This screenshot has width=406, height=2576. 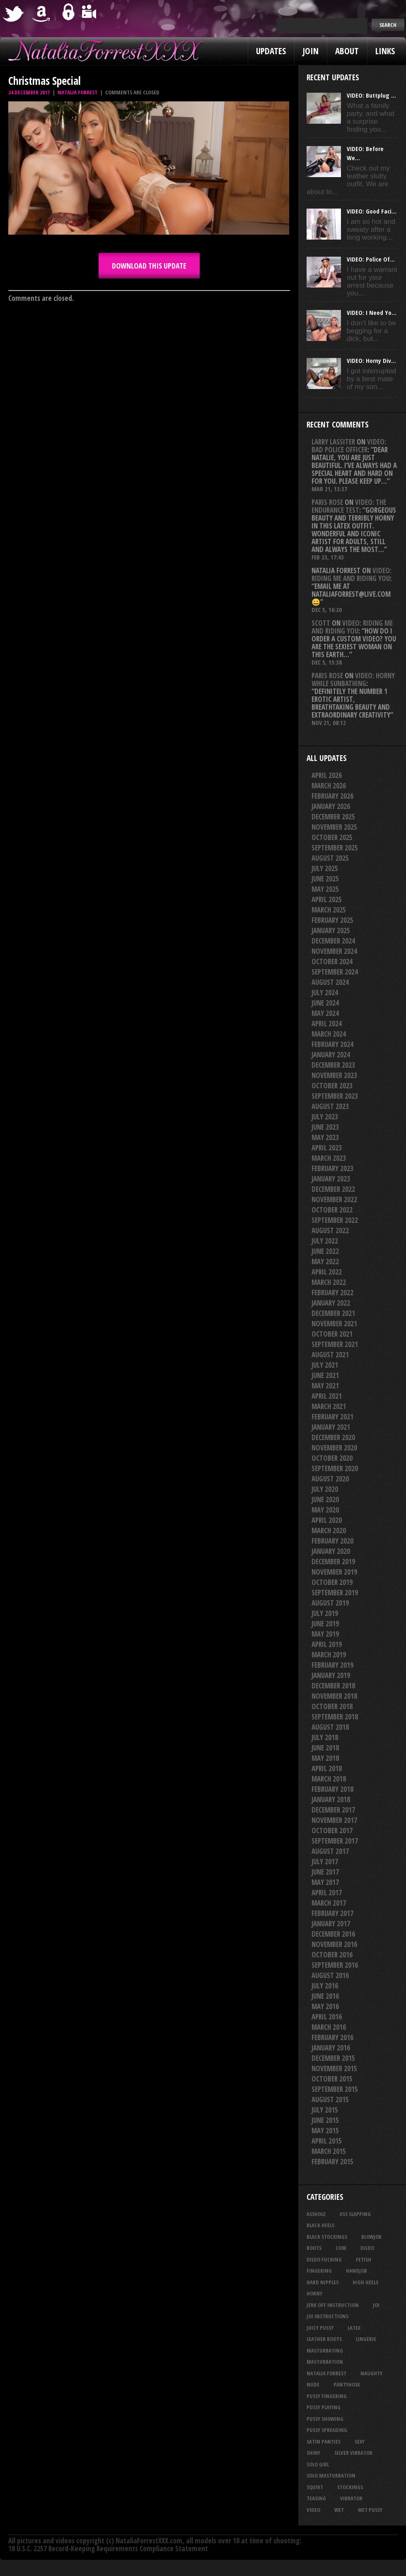 What do you see at coordinates (271, 51) in the screenshot?
I see `Updates` at bounding box center [271, 51].